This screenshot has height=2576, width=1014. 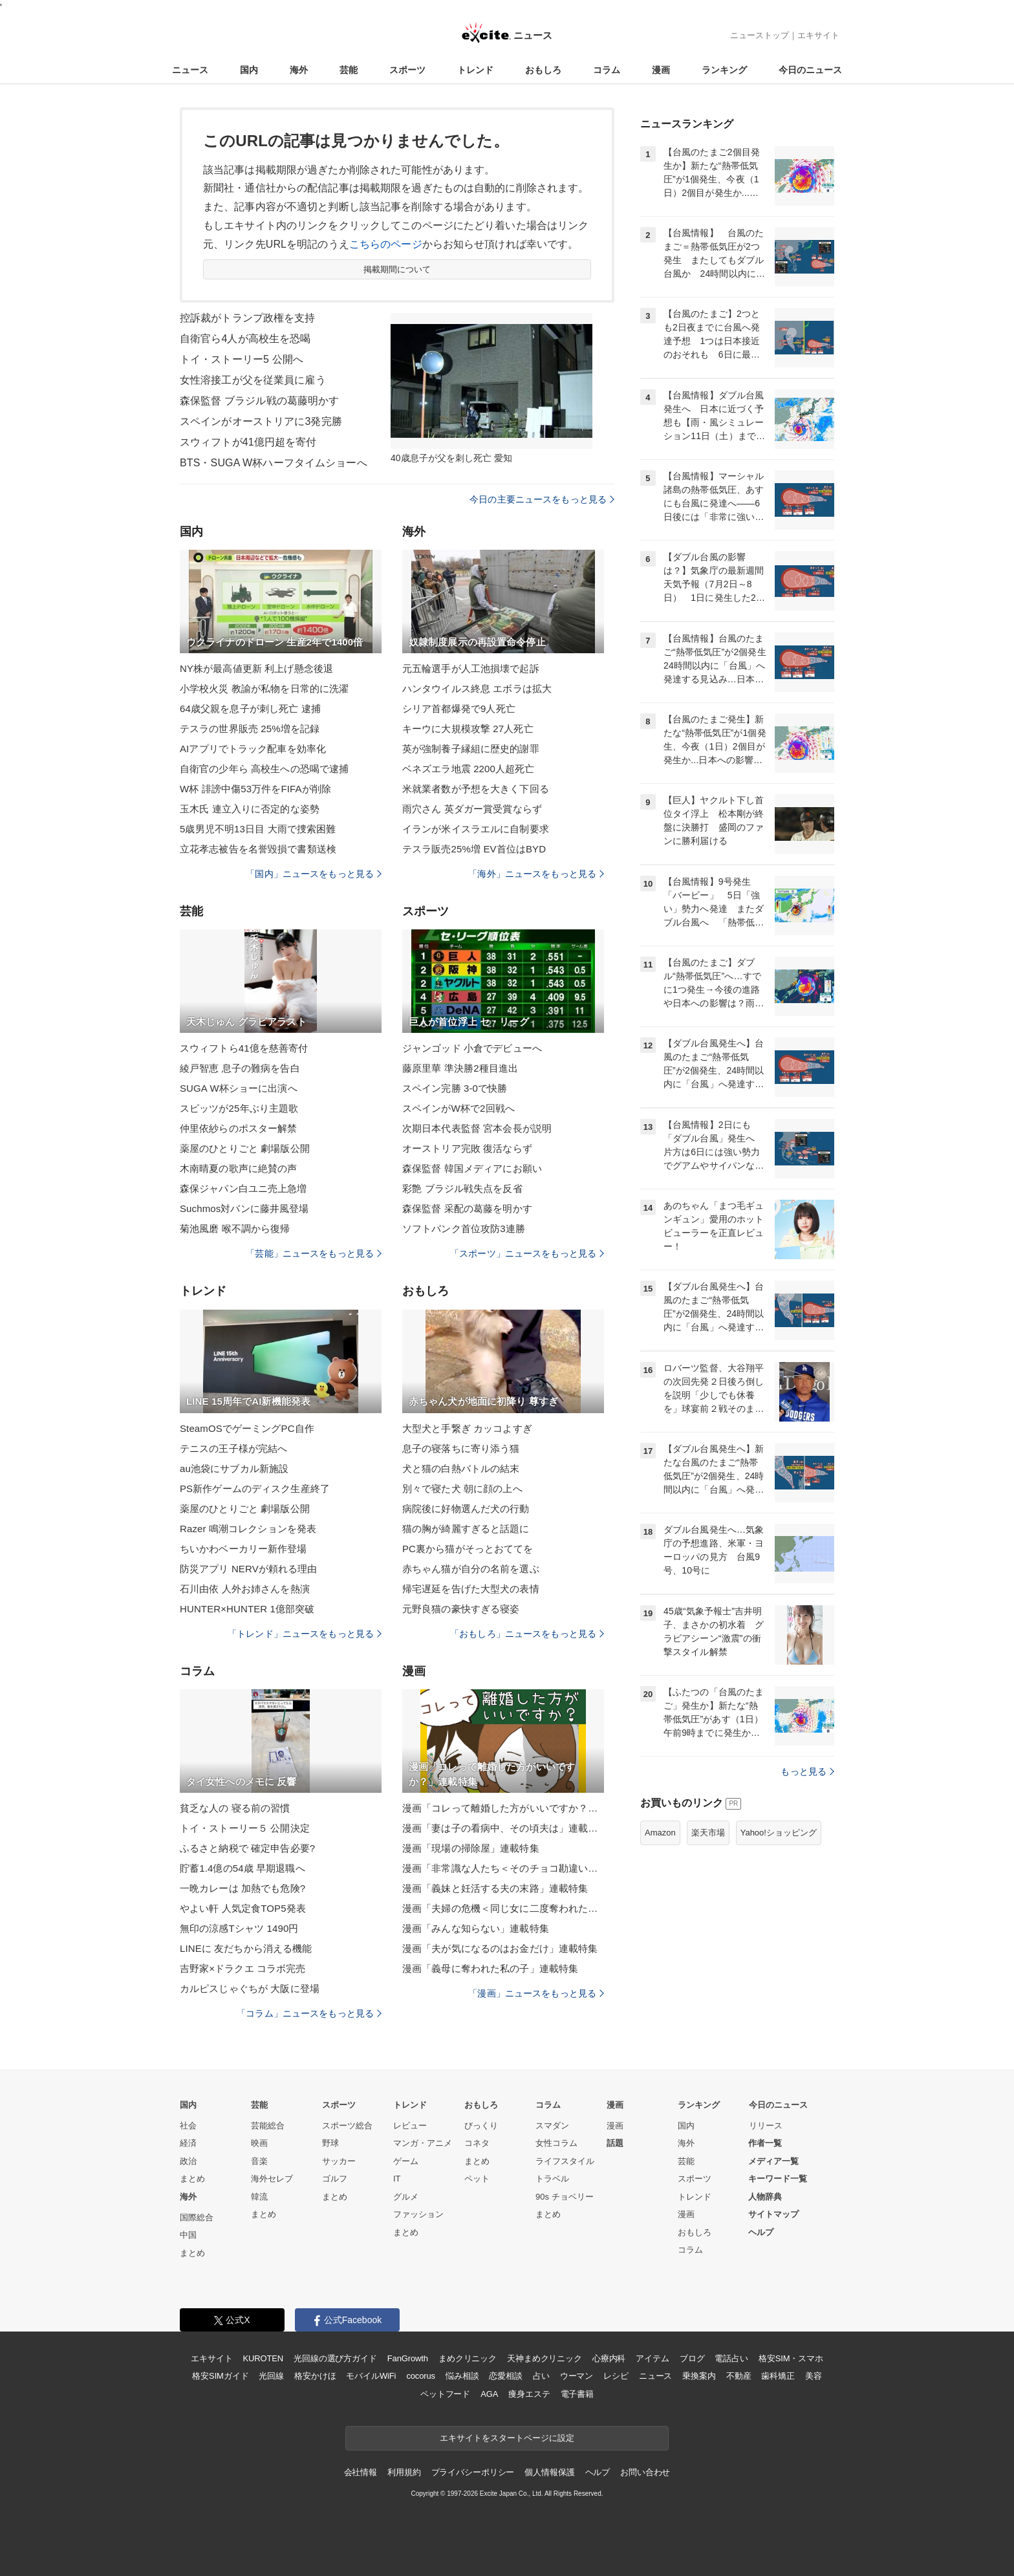 I want to click on 小学校火災 教諭が私物を日常的に洗濯, so click(x=264, y=688).